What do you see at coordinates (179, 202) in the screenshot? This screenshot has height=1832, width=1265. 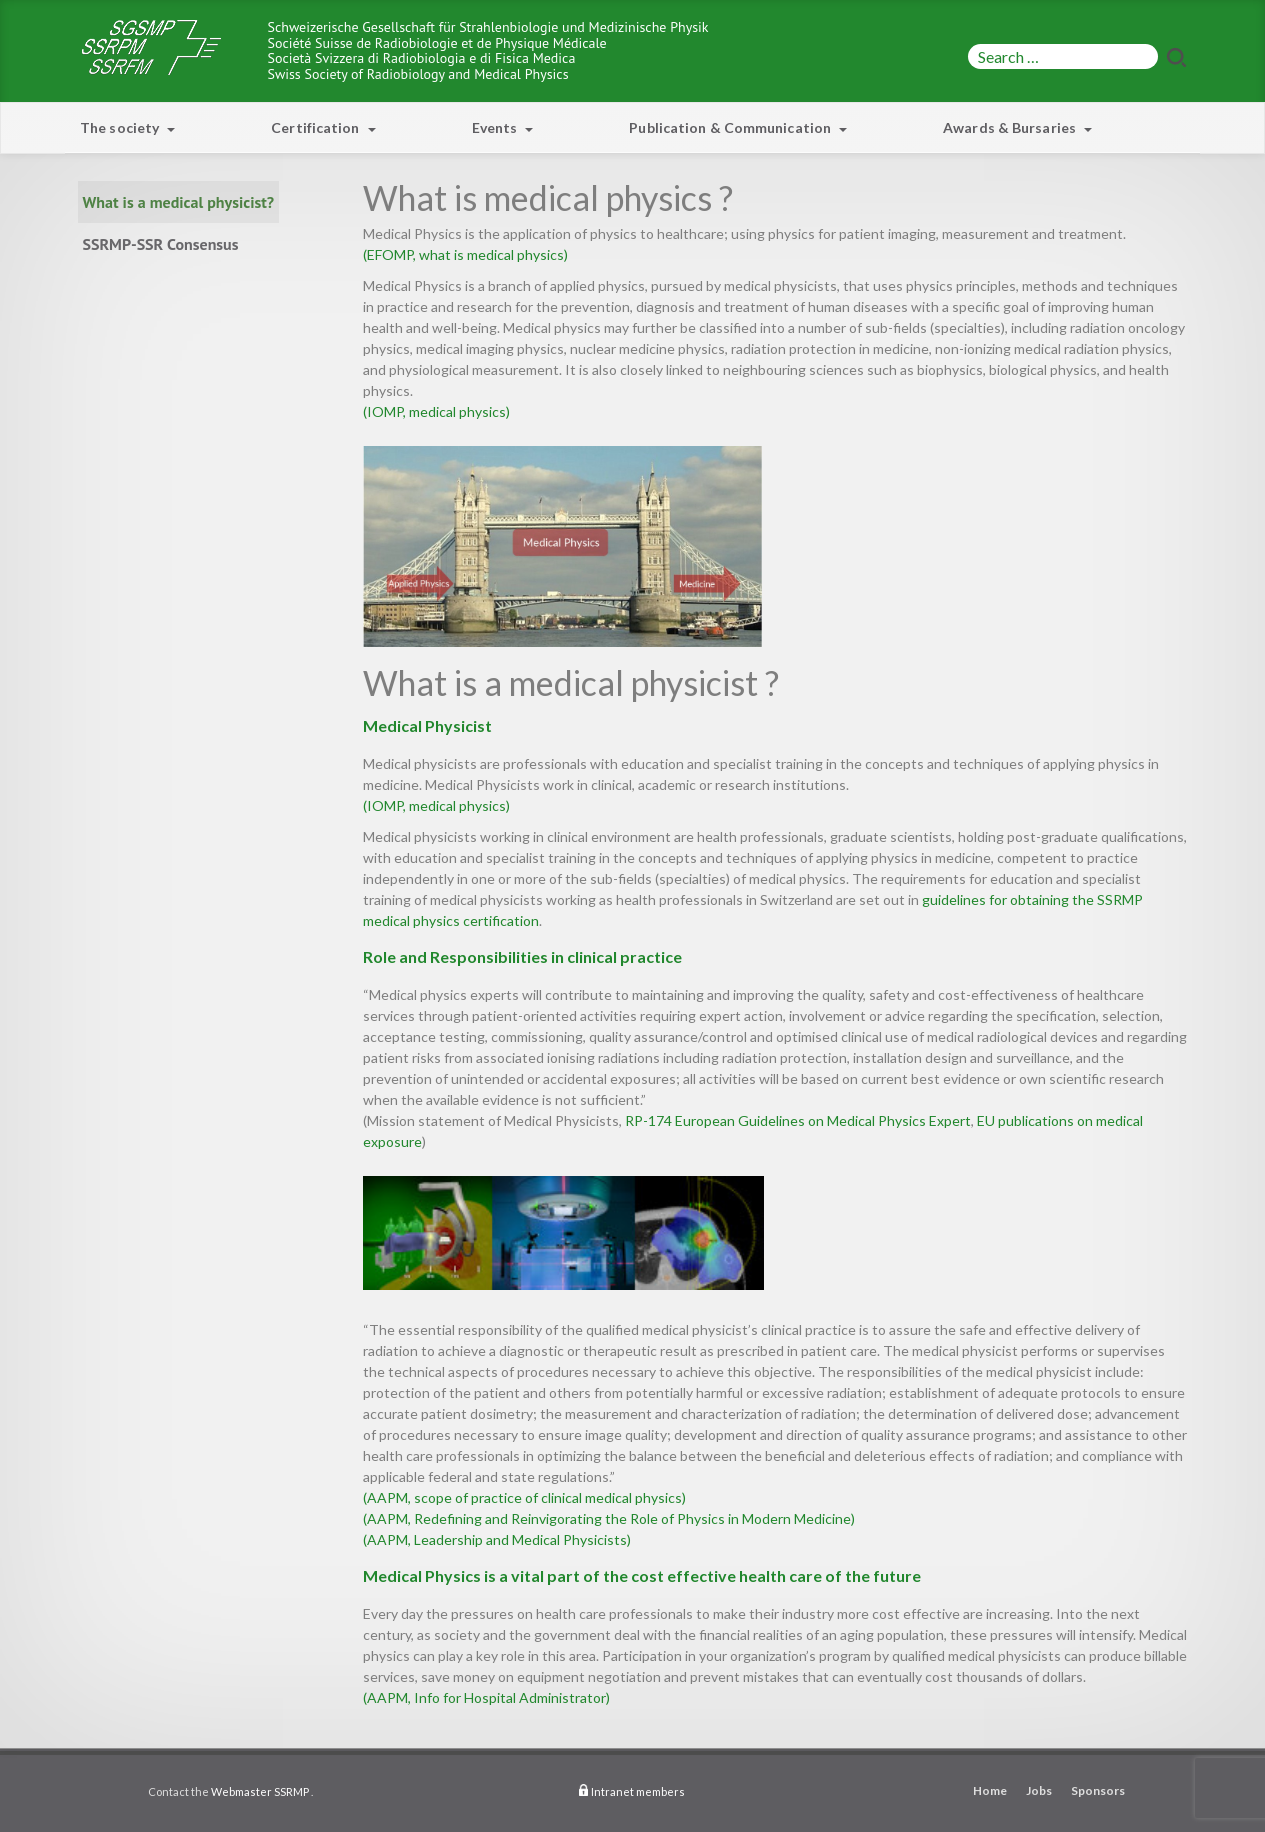 I see `What is a medical physicist?` at bounding box center [179, 202].